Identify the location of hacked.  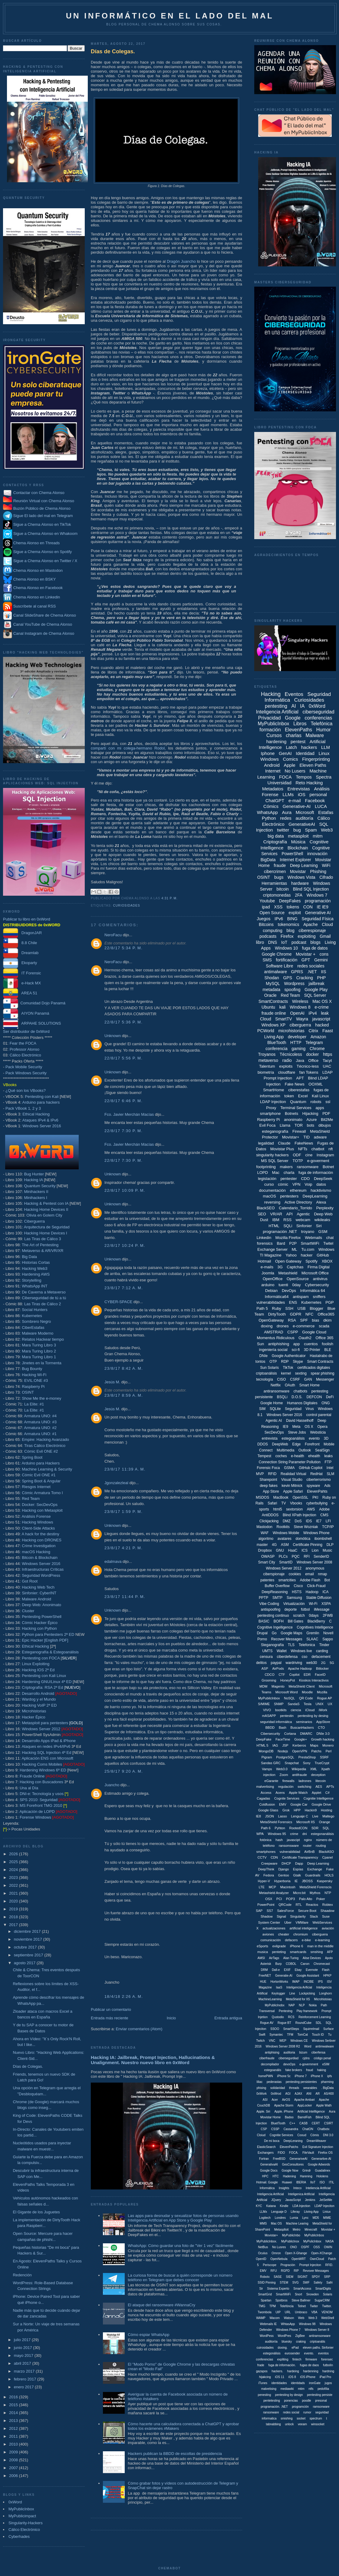
(322, 1025).